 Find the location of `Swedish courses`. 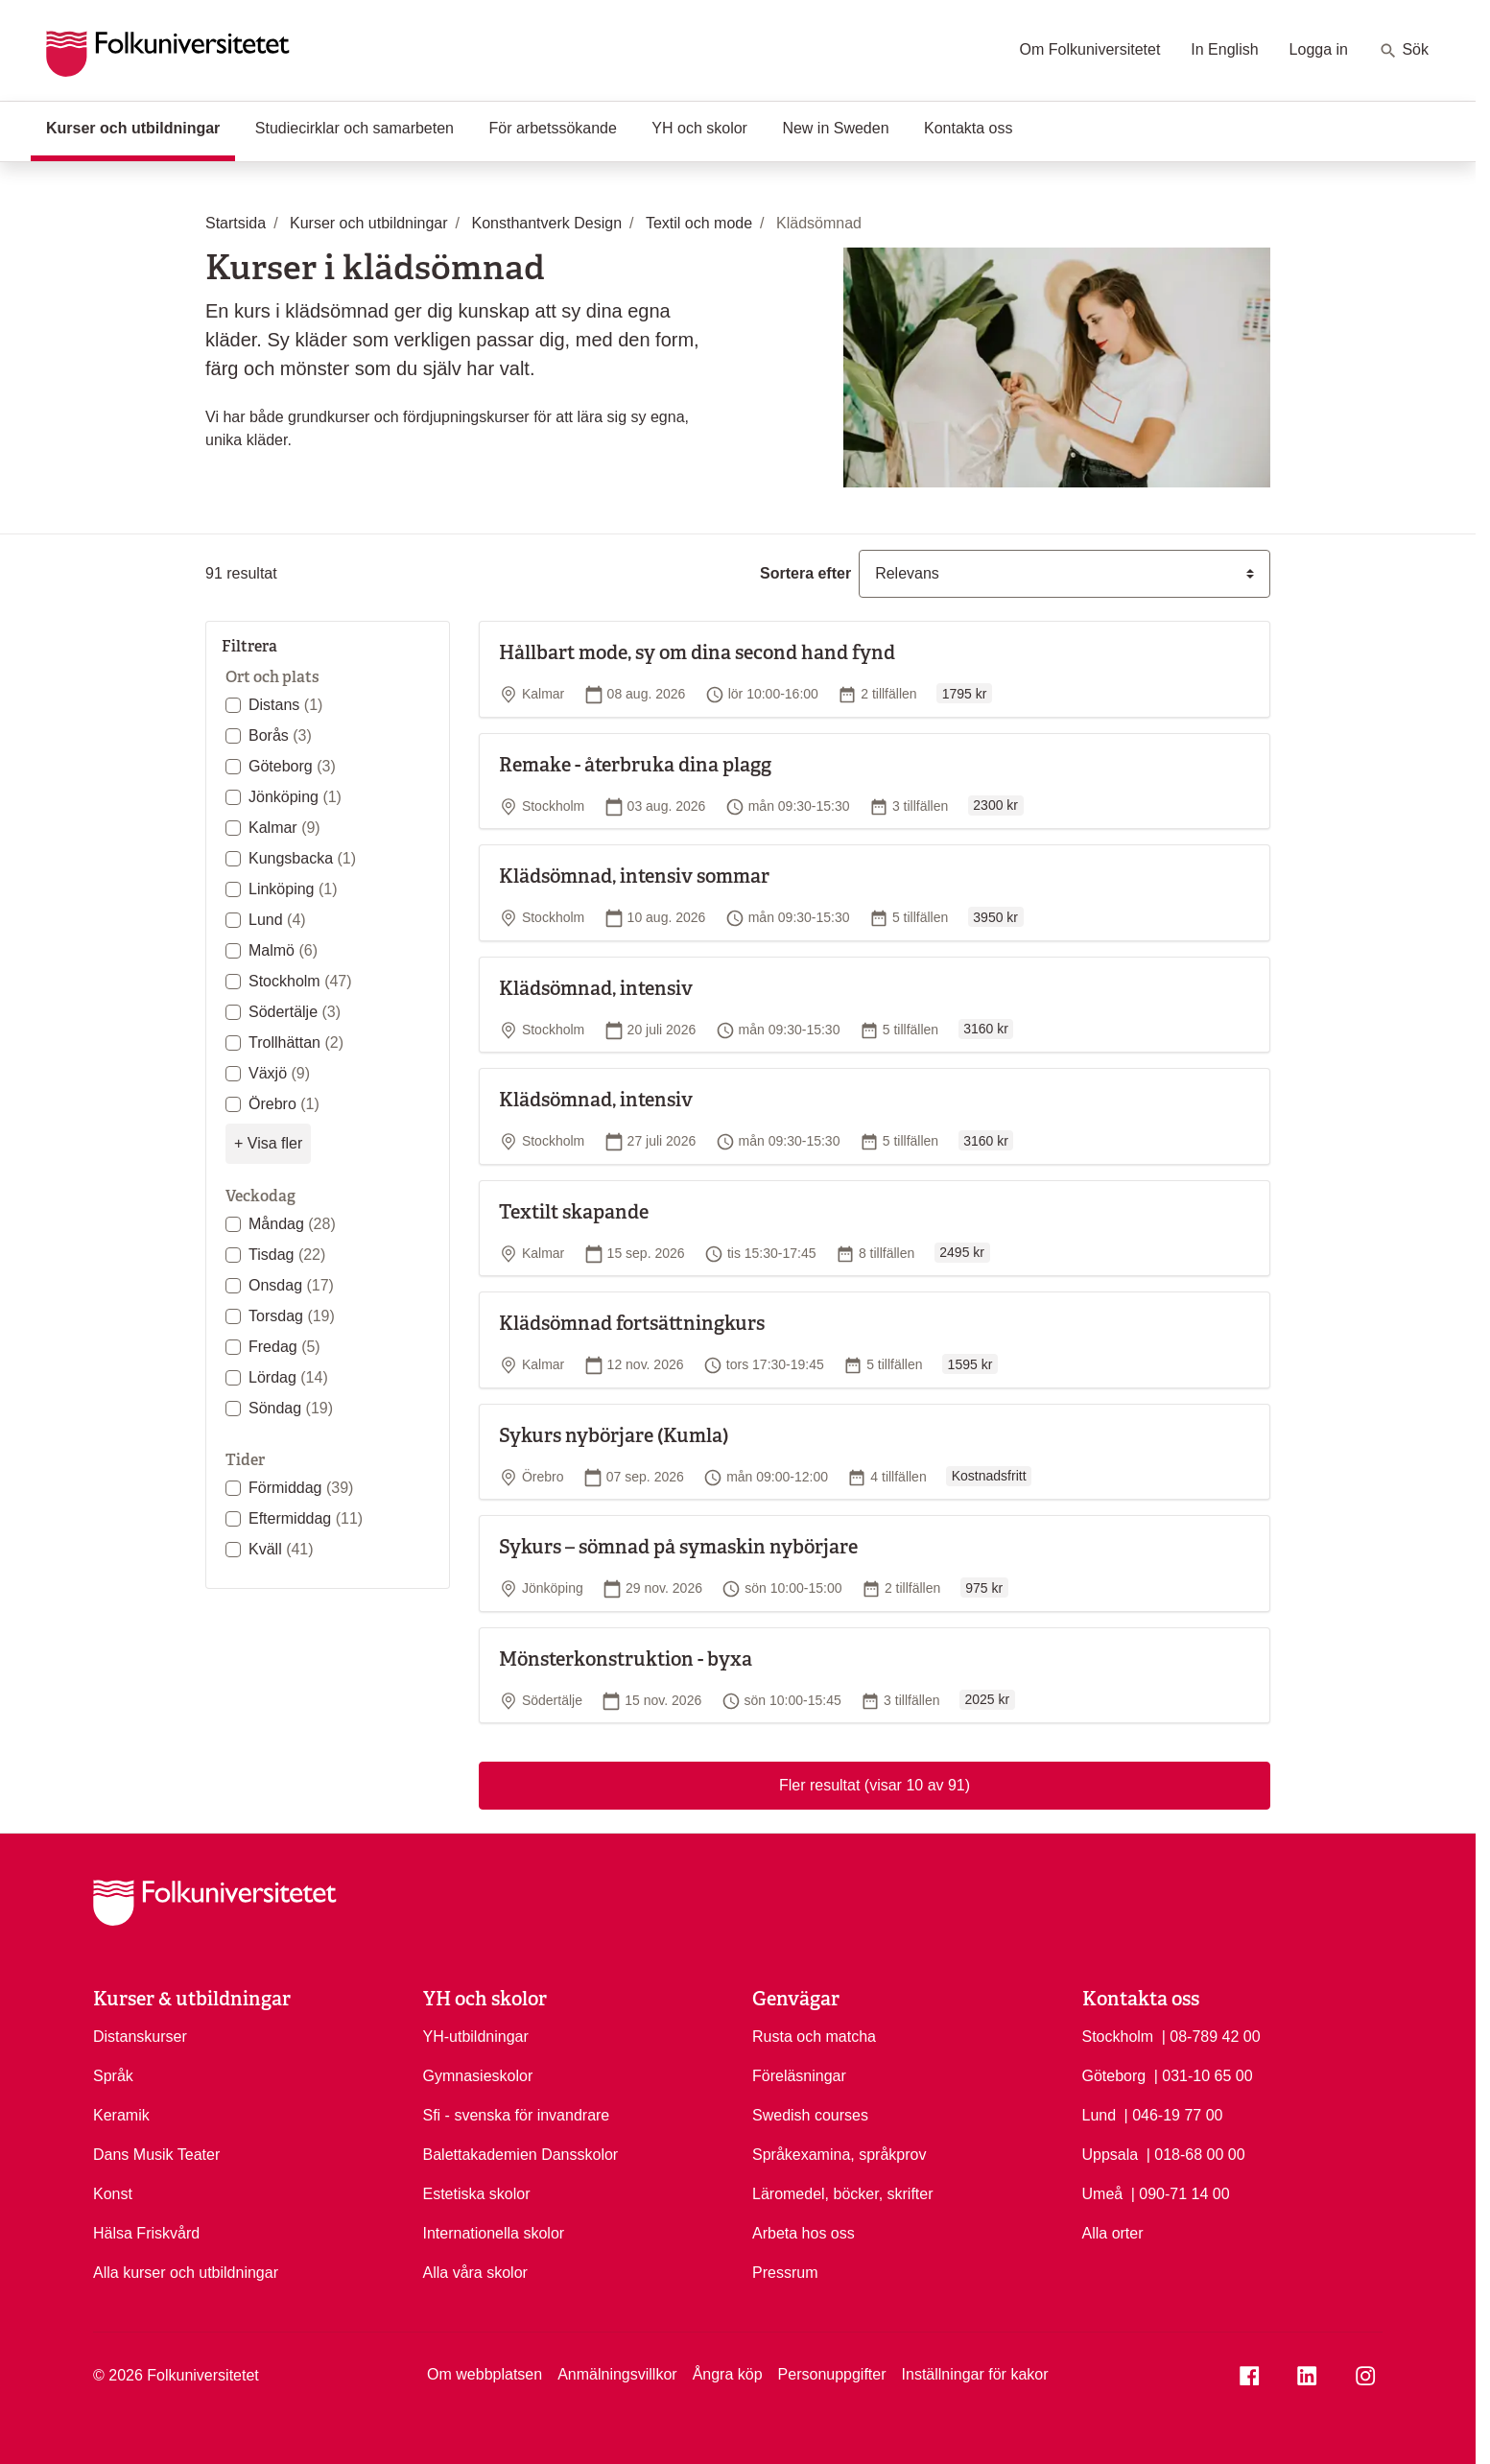

Swedish courses is located at coordinates (810, 2115).